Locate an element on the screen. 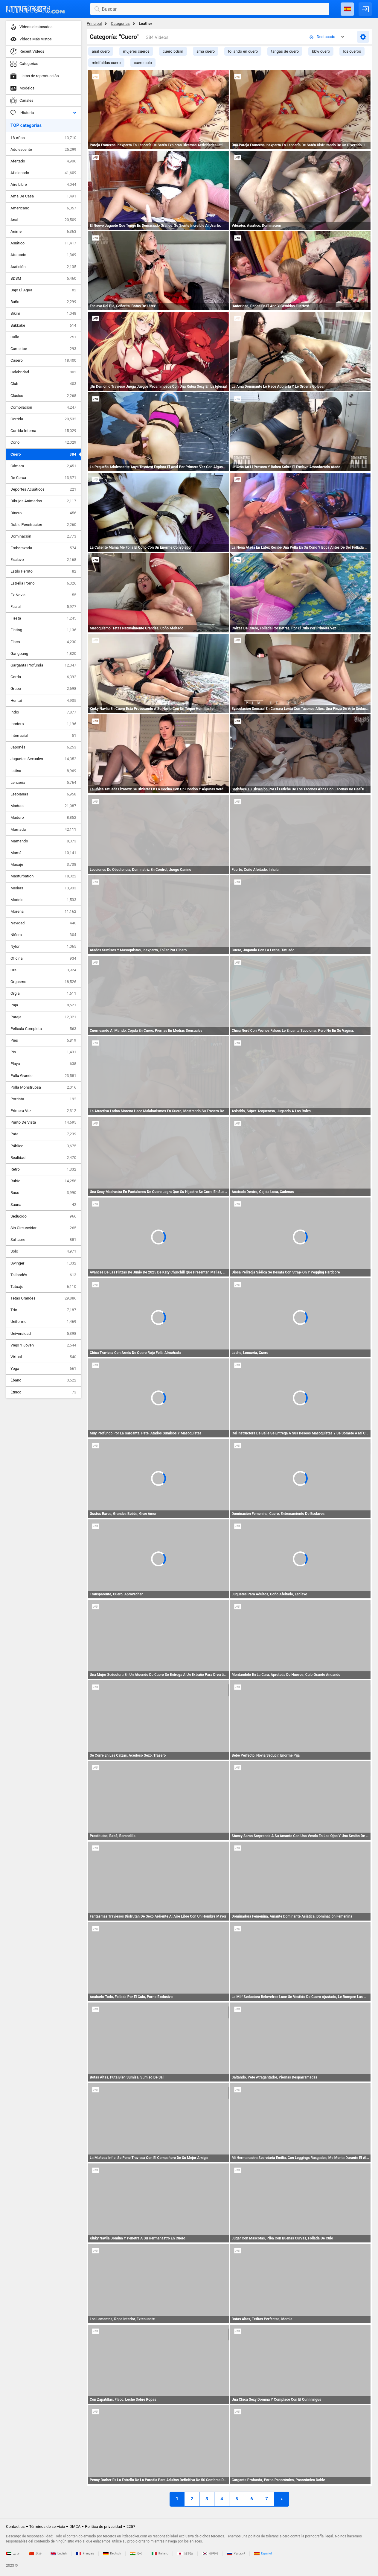  Esclavo is located at coordinates (43, 559).